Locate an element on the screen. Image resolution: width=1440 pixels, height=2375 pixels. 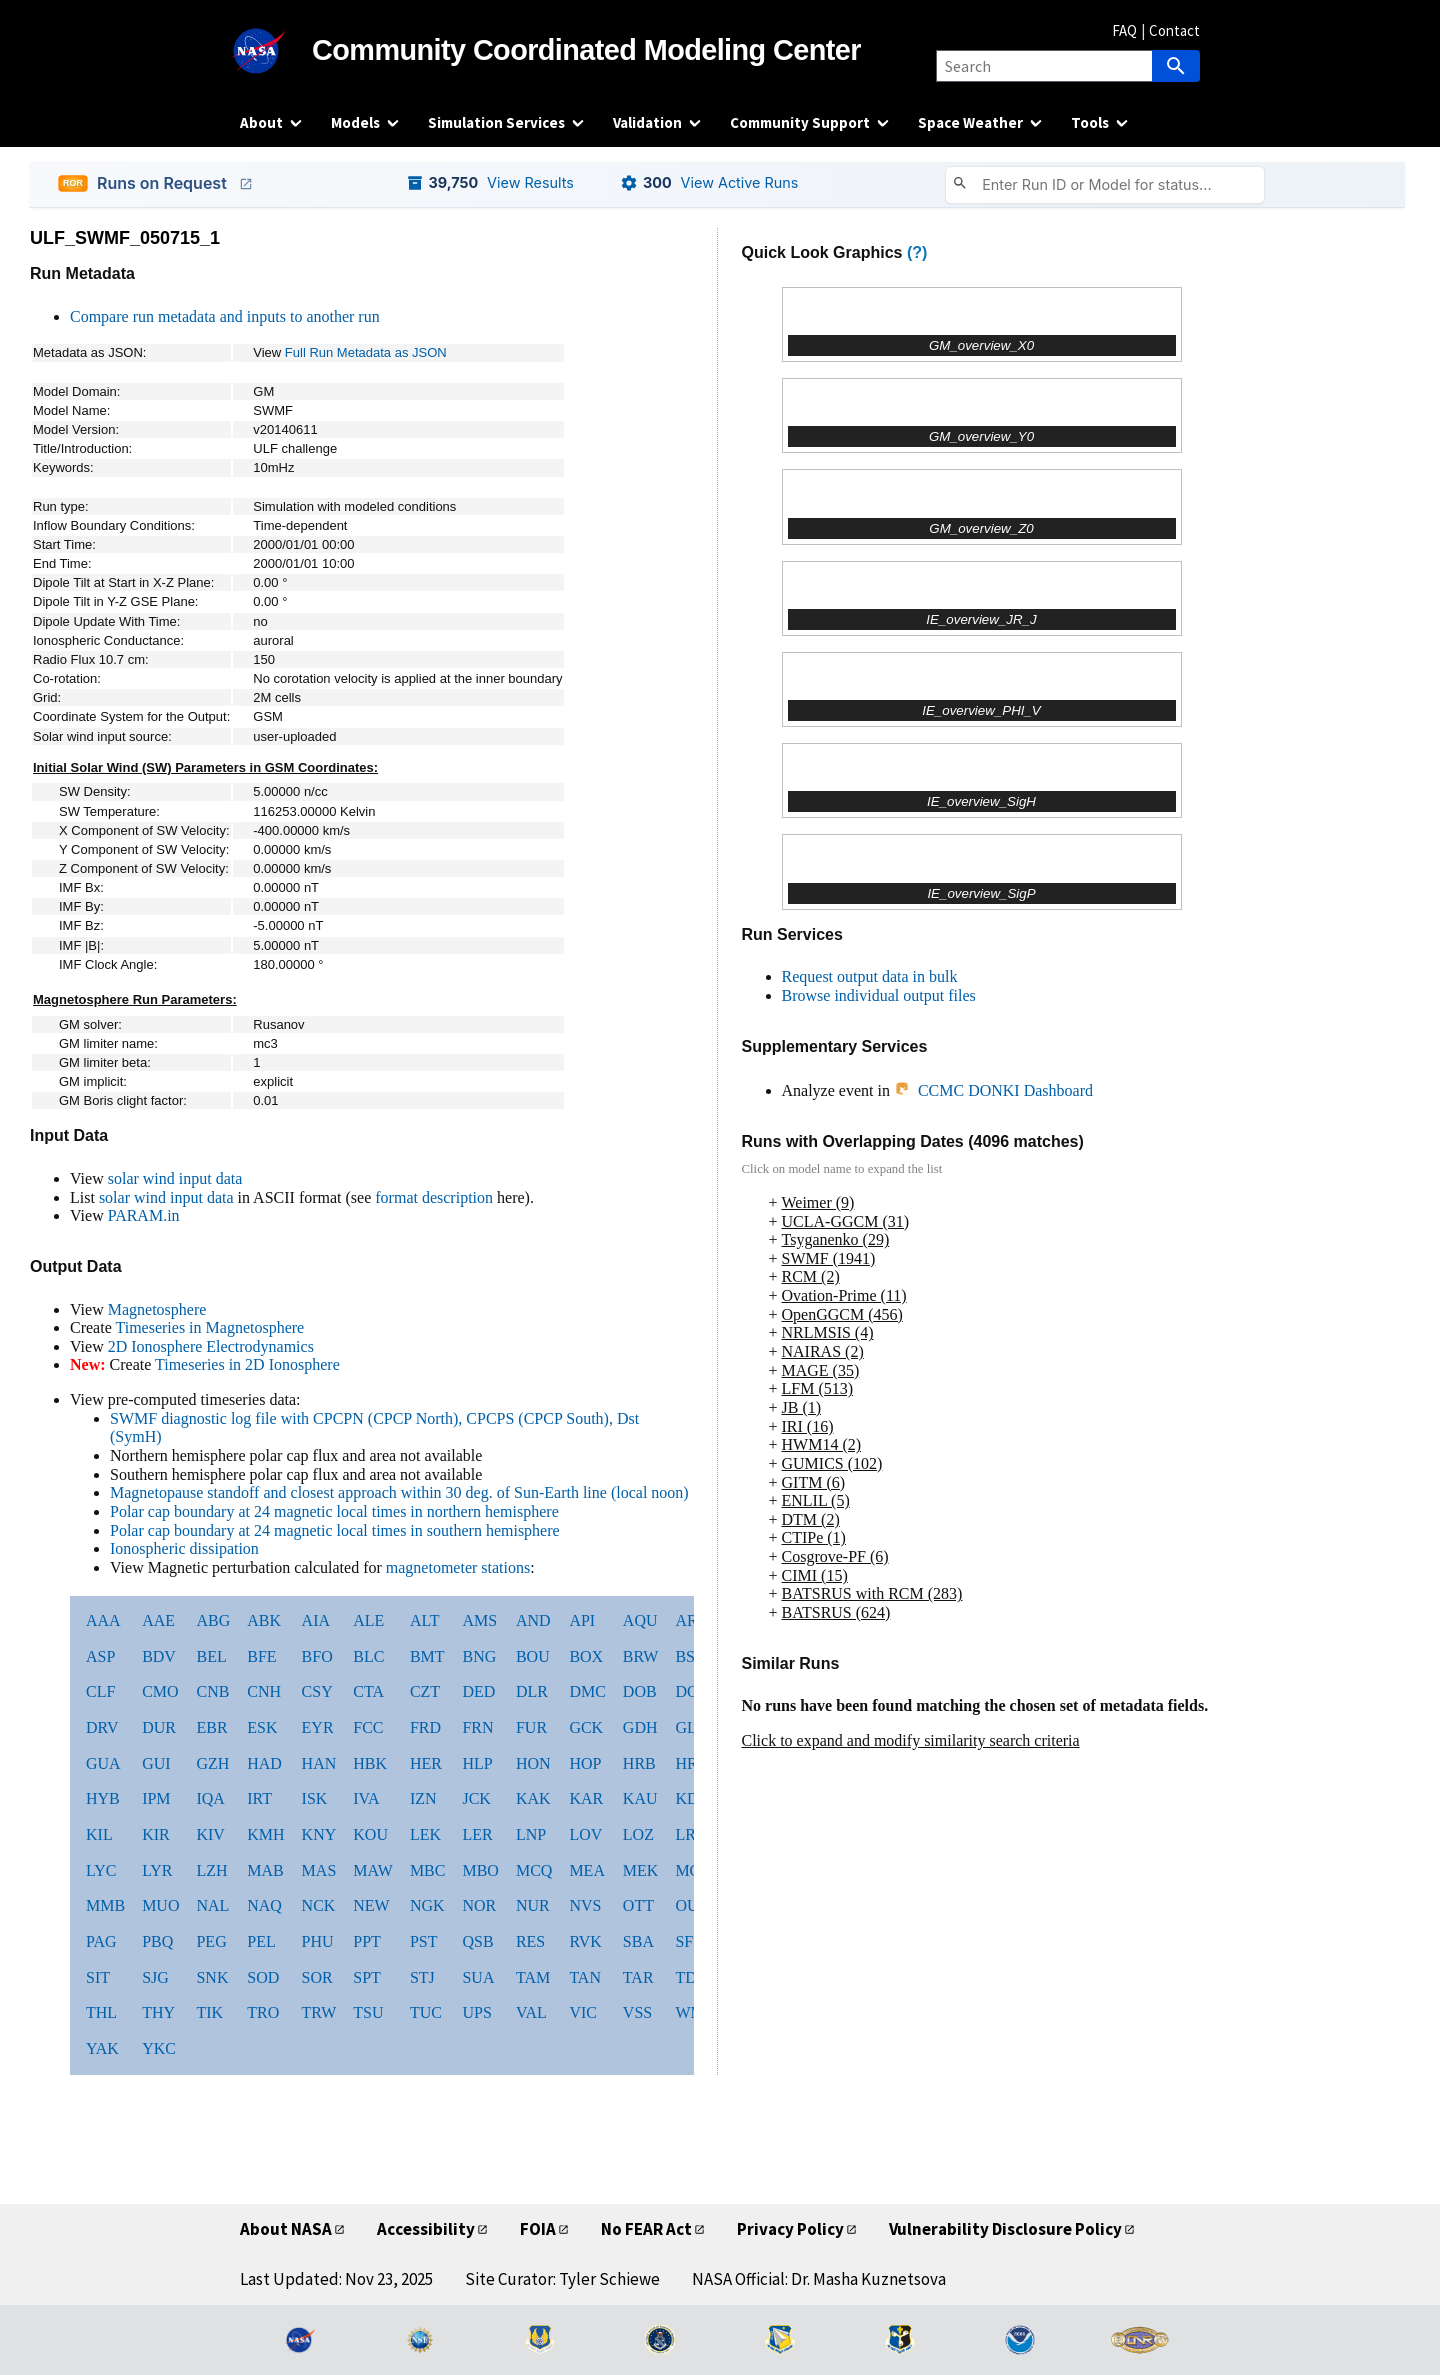
Request output data in bulk is located at coordinates (870, 976).